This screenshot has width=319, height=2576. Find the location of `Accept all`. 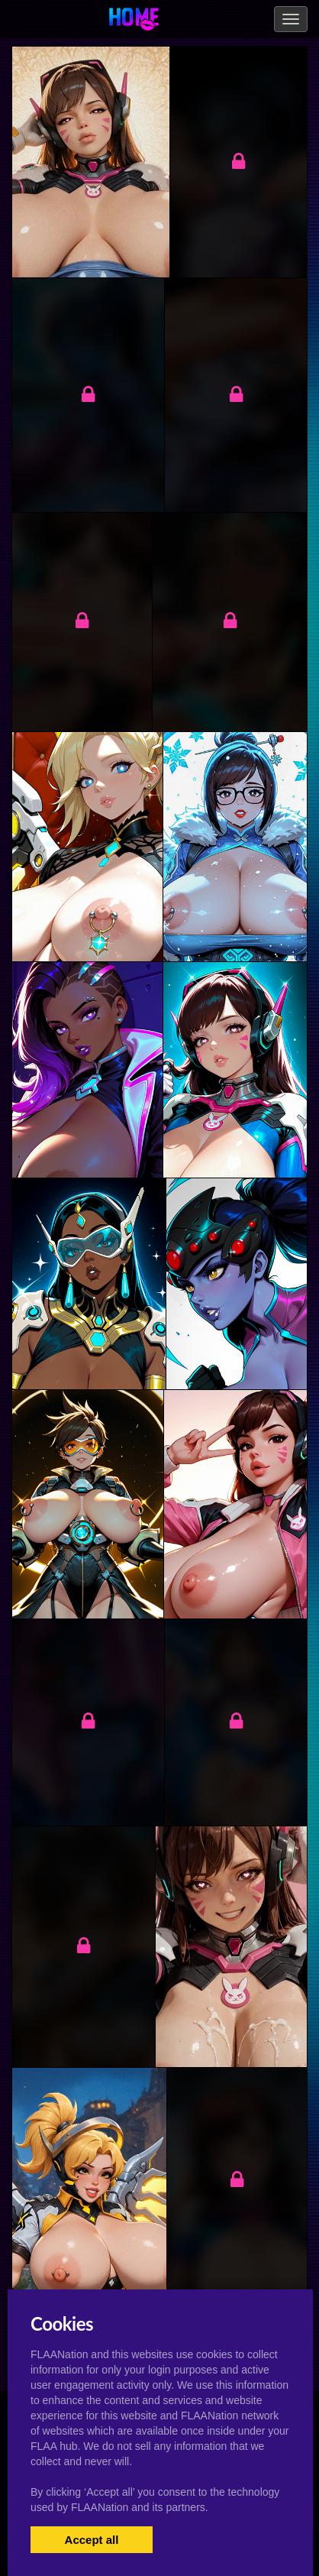

Accept all is located at coordinates (92, 2539).